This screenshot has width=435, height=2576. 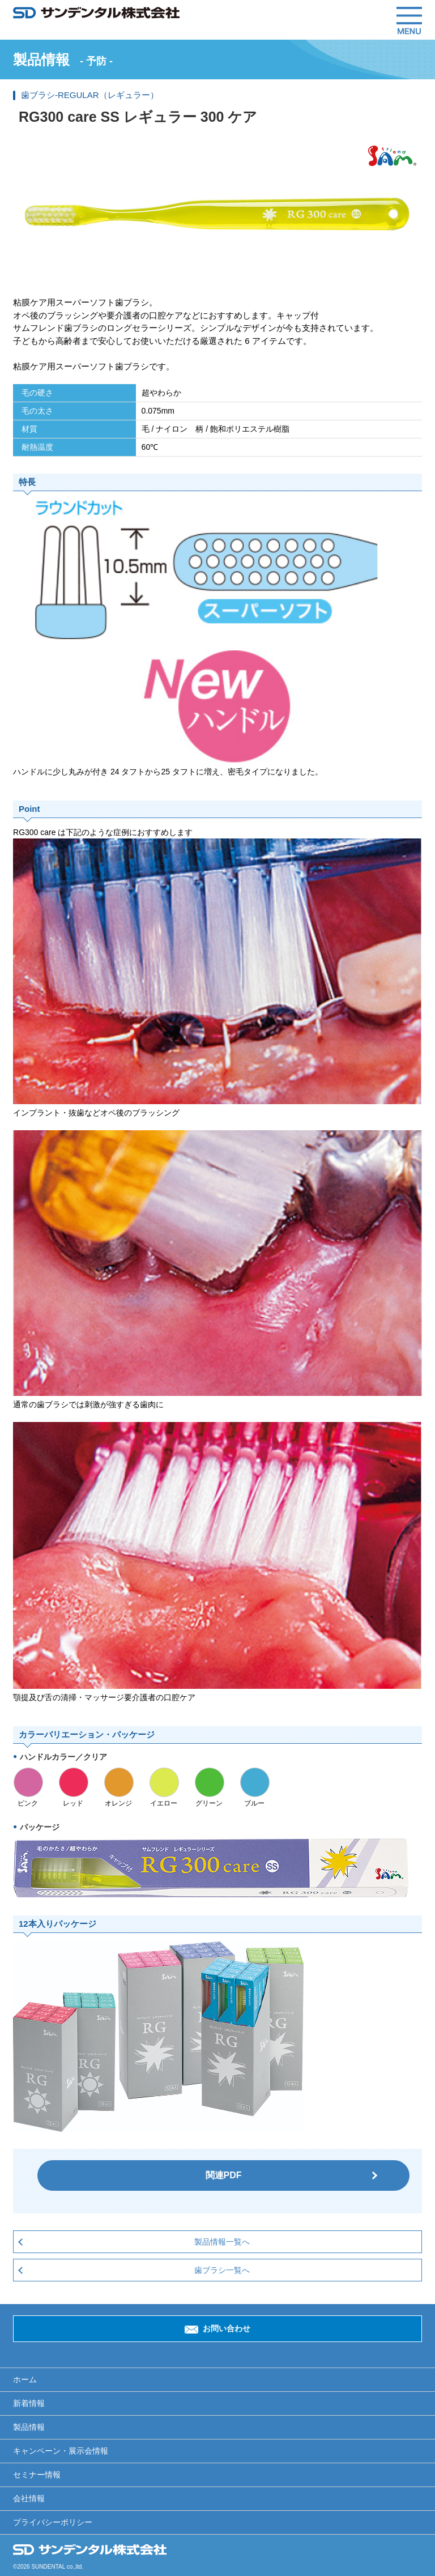 What do you see at coordinates (226, 2328) in the screenshot?
I see `お問い合わせ` at bounding box center [226, 2328].